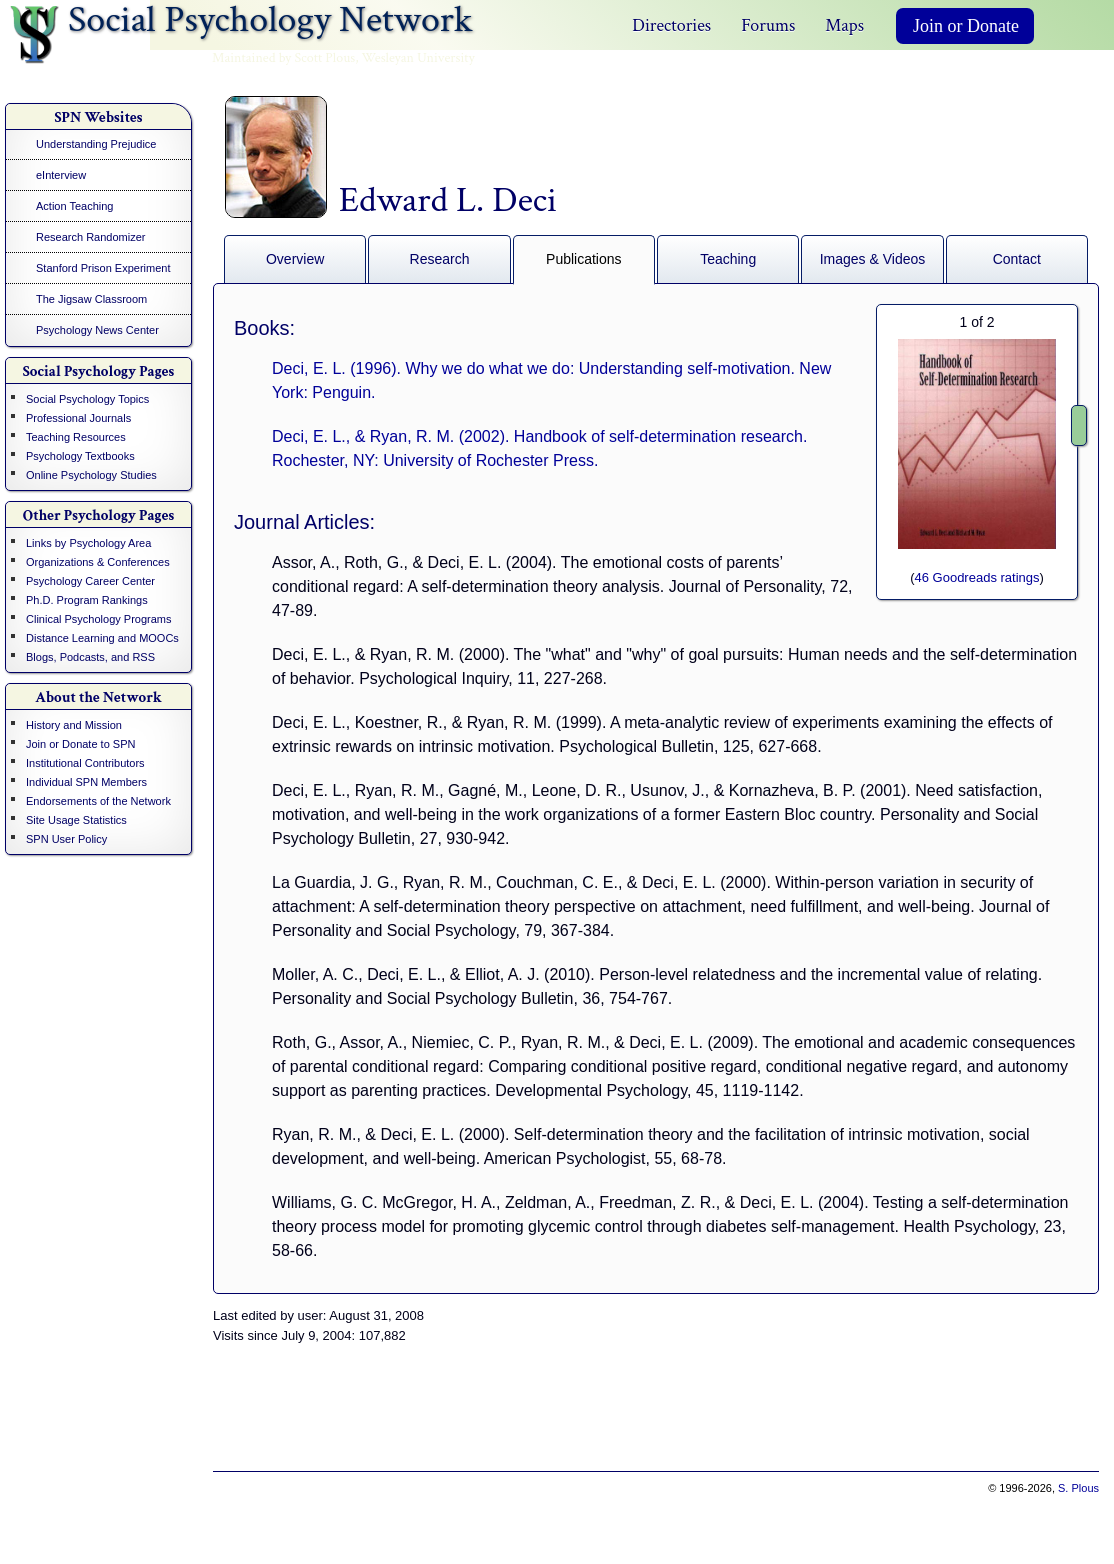 This screenshot has width=1114, height=1564. What do you see at coordinates (74, 206) in the screenshot?
I see `Action Teaching` at bounding box center [74, 206].